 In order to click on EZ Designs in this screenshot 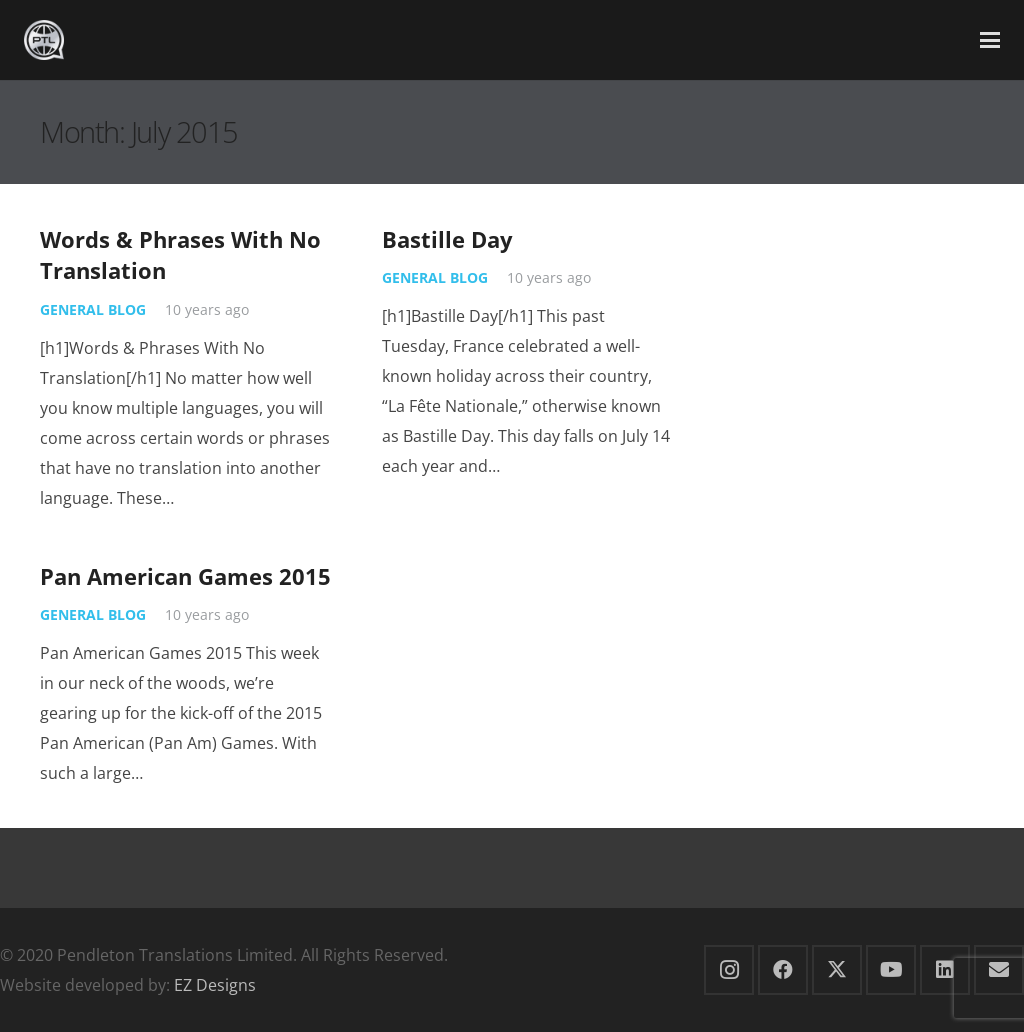, I will do `click(217, 985)`.